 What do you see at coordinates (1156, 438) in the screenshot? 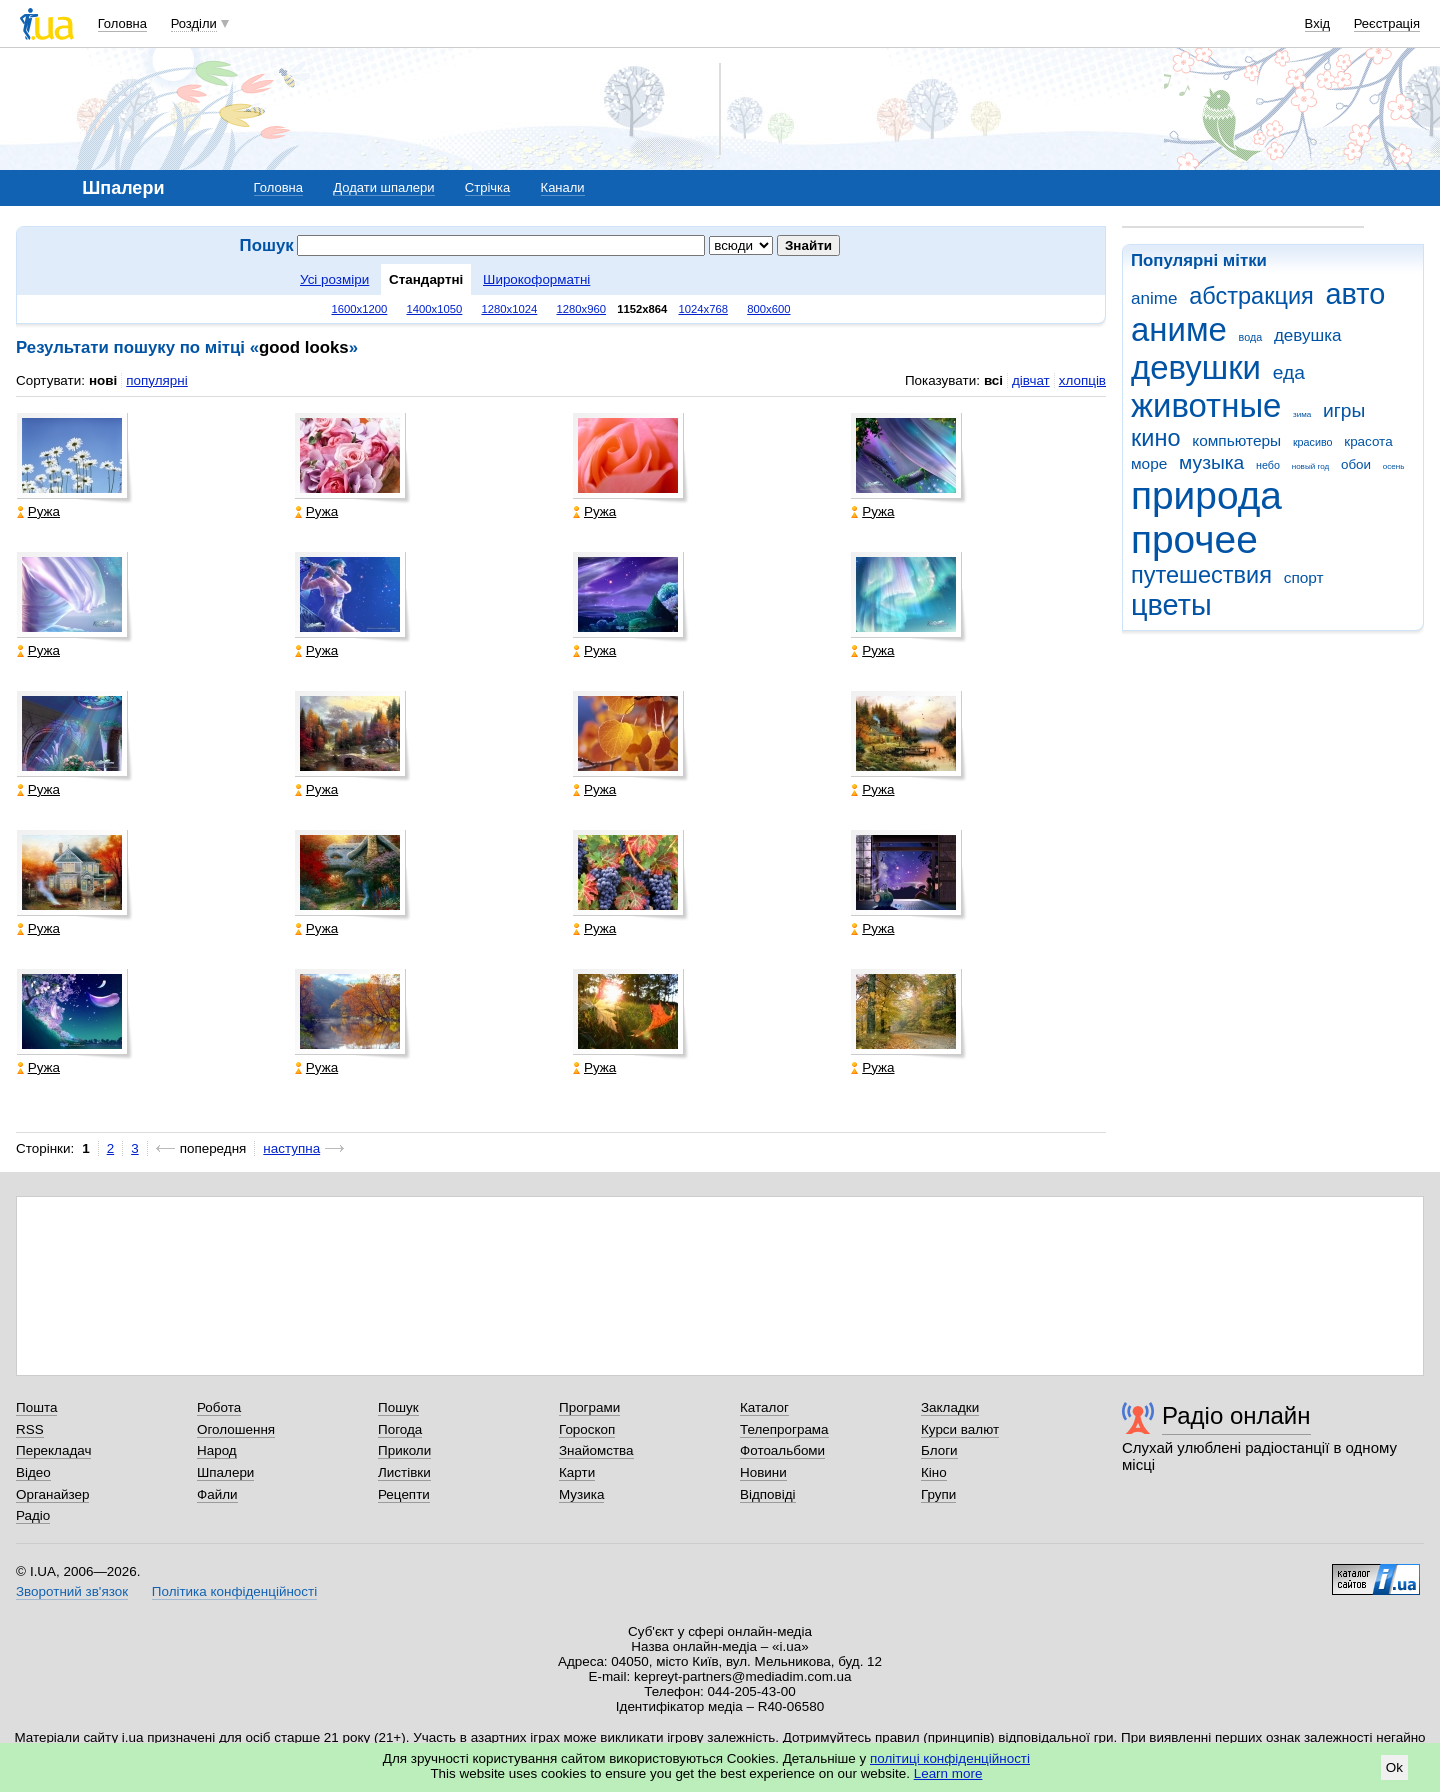
I see `кино` at bounding box center [1156, 438].